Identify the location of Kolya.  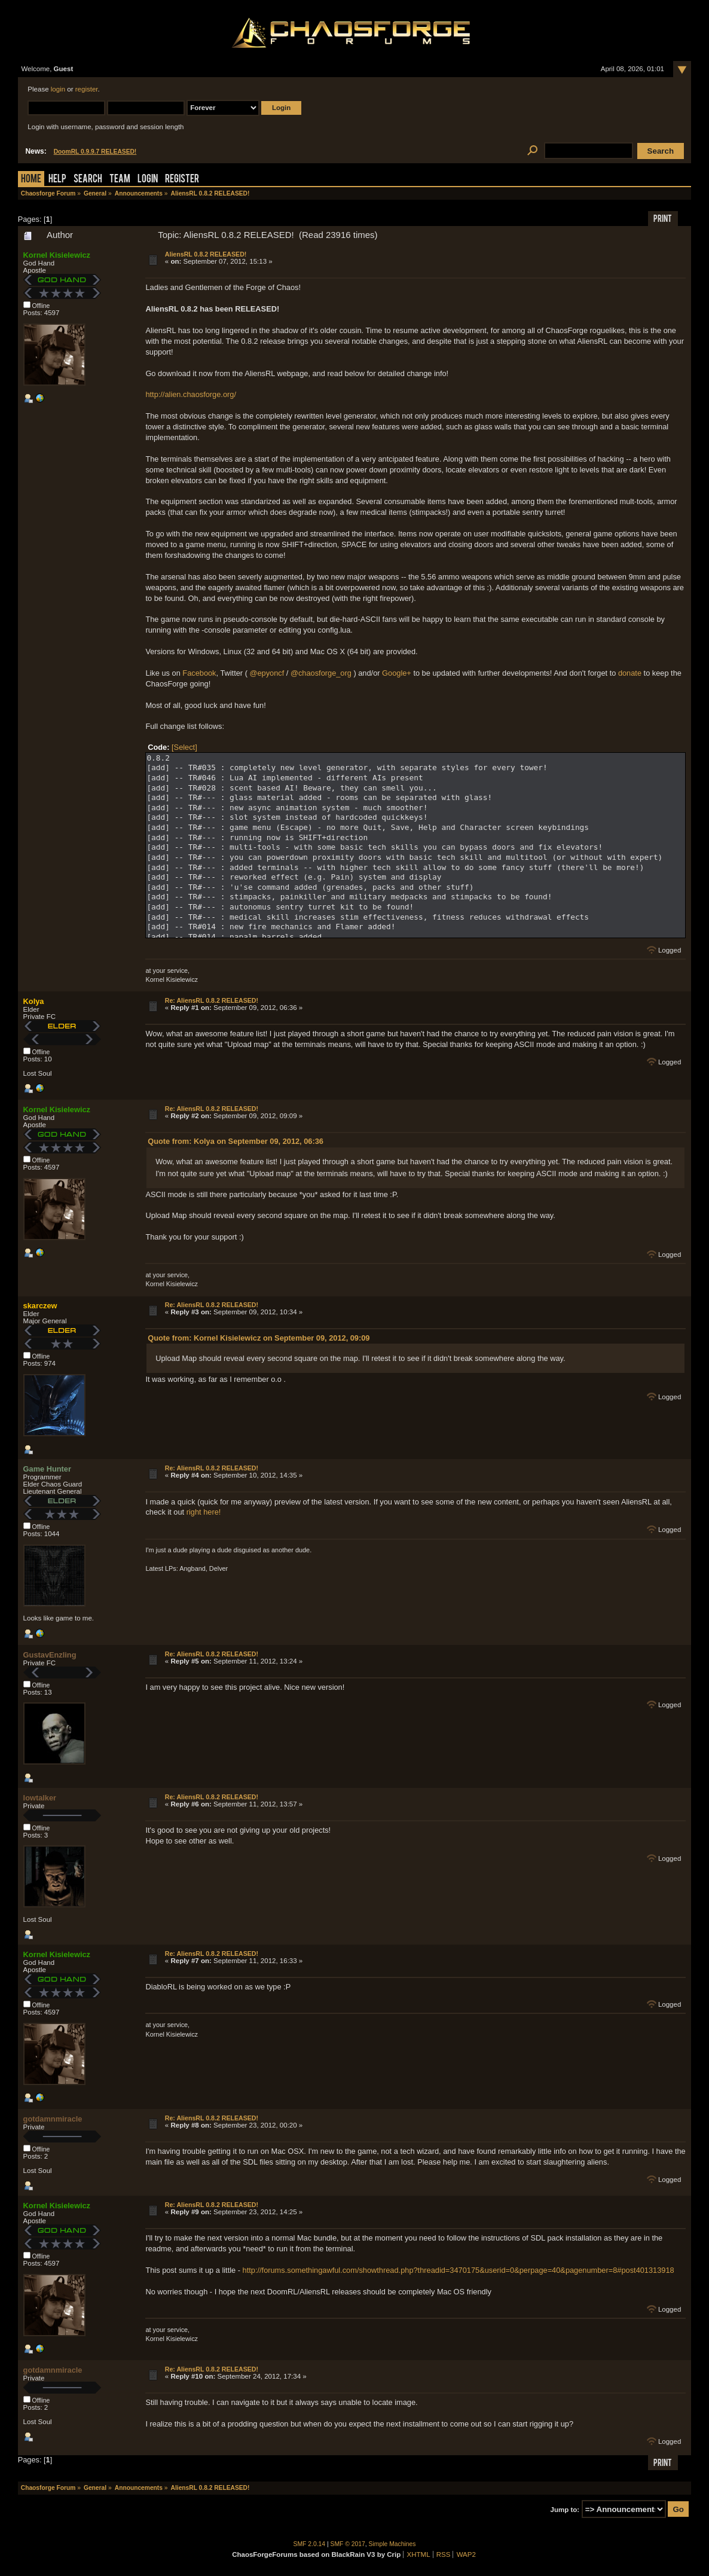
(33, 1001).